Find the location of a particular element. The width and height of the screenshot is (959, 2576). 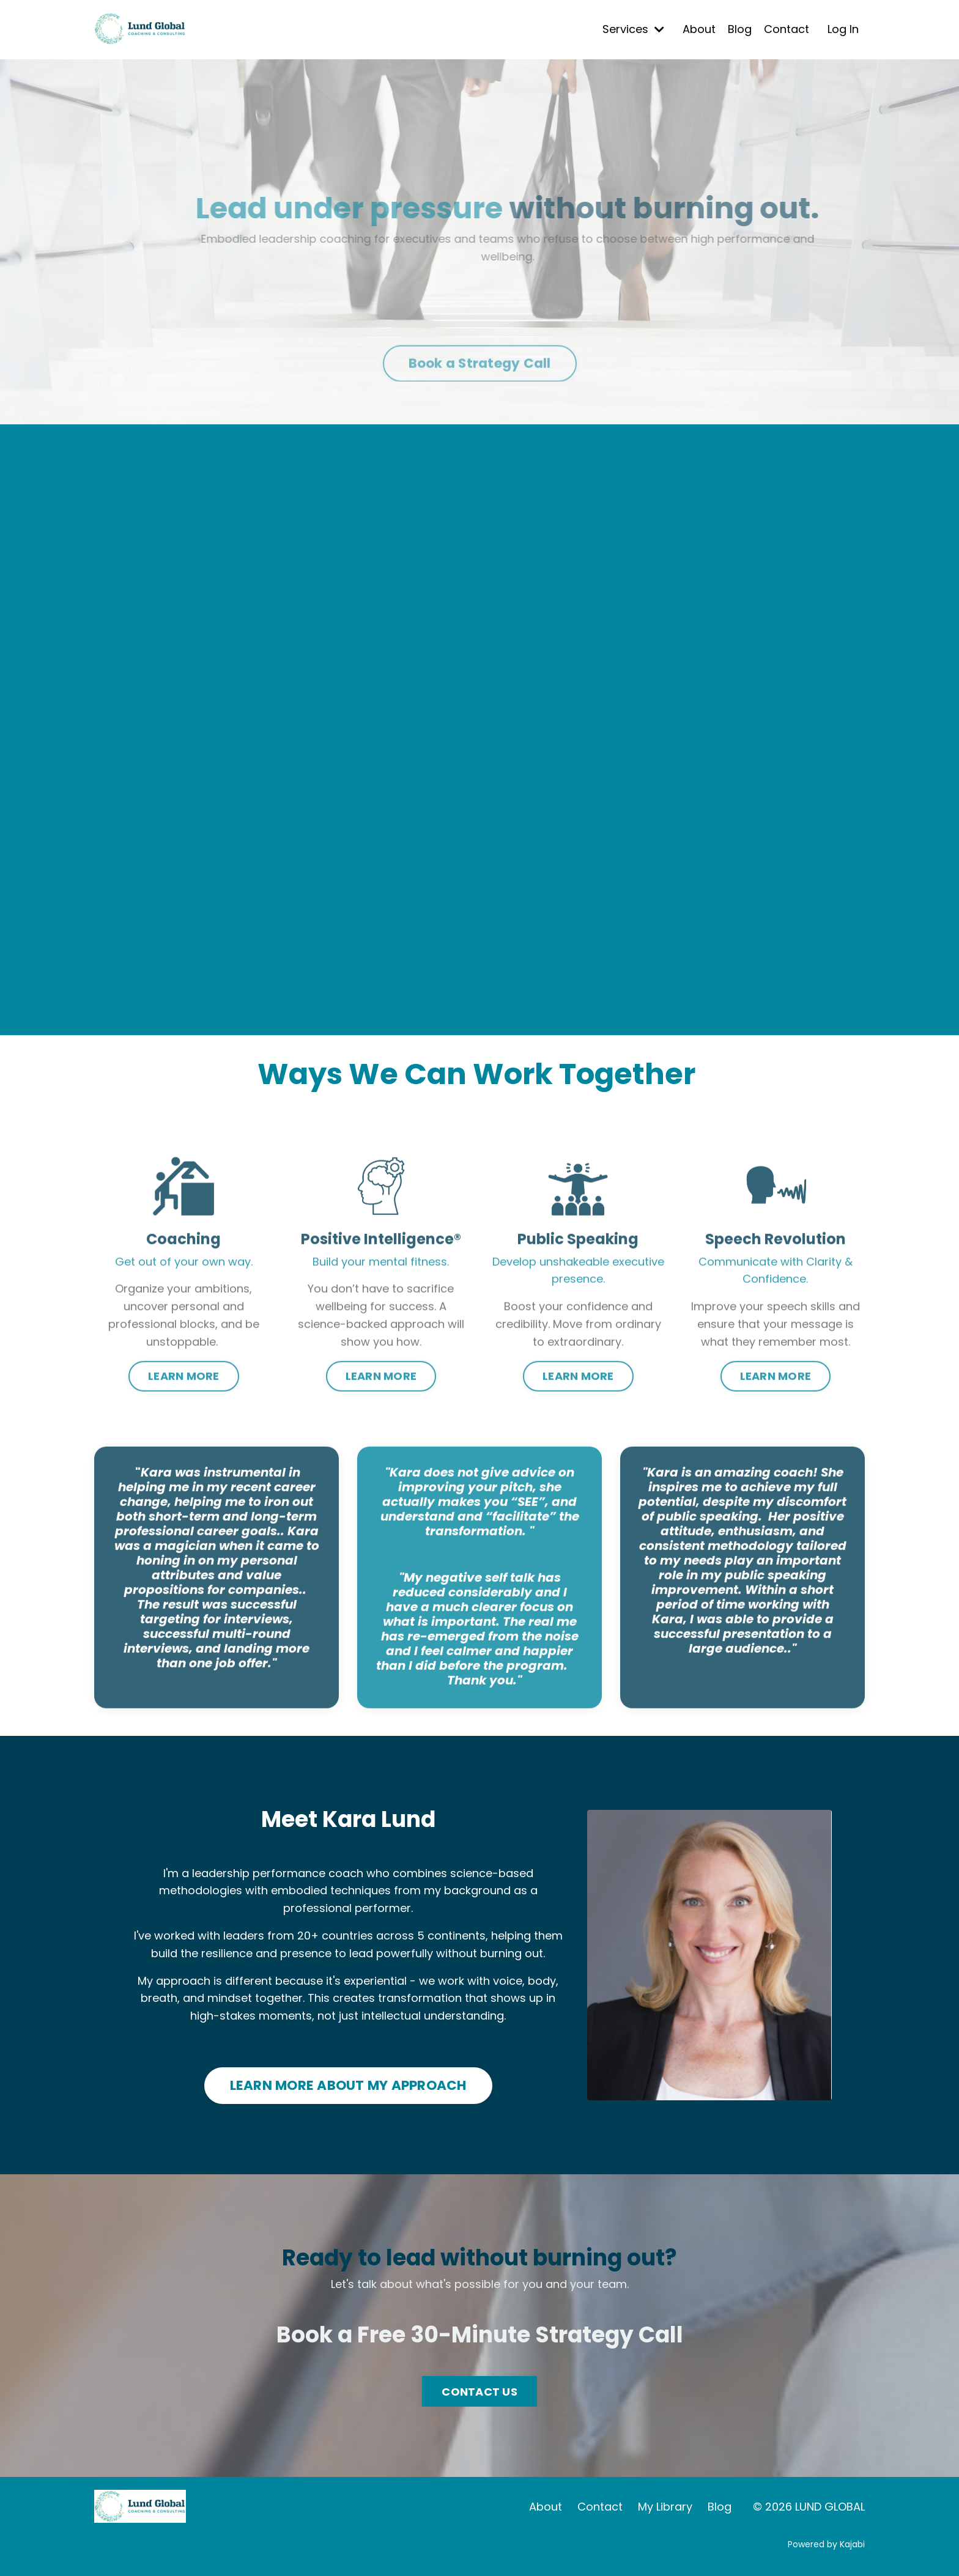

CONTACT US [button] is located at coordinates (479, 2391).